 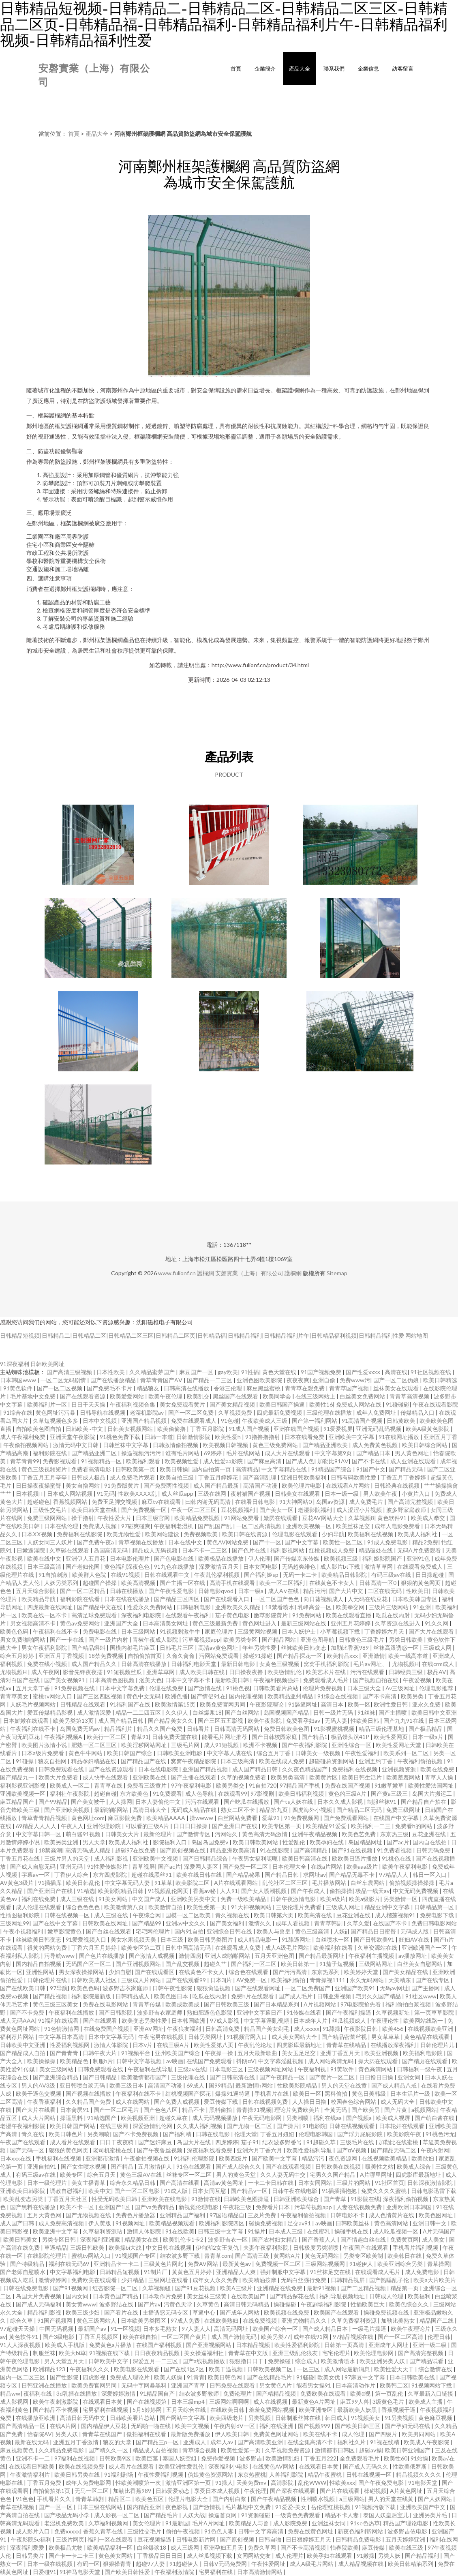 What do you see at coordinates (321, 1371) in the screenshot?
I see `91国产视频免费` at bounding box center [321, 1371].